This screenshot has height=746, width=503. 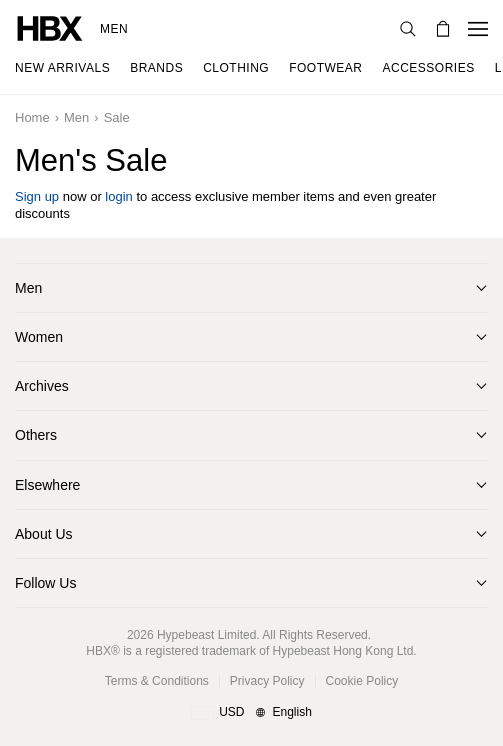 What do you see at coordinates (114, 29) in the screenshot?
I see `Men` at bounding box center [114, 29].